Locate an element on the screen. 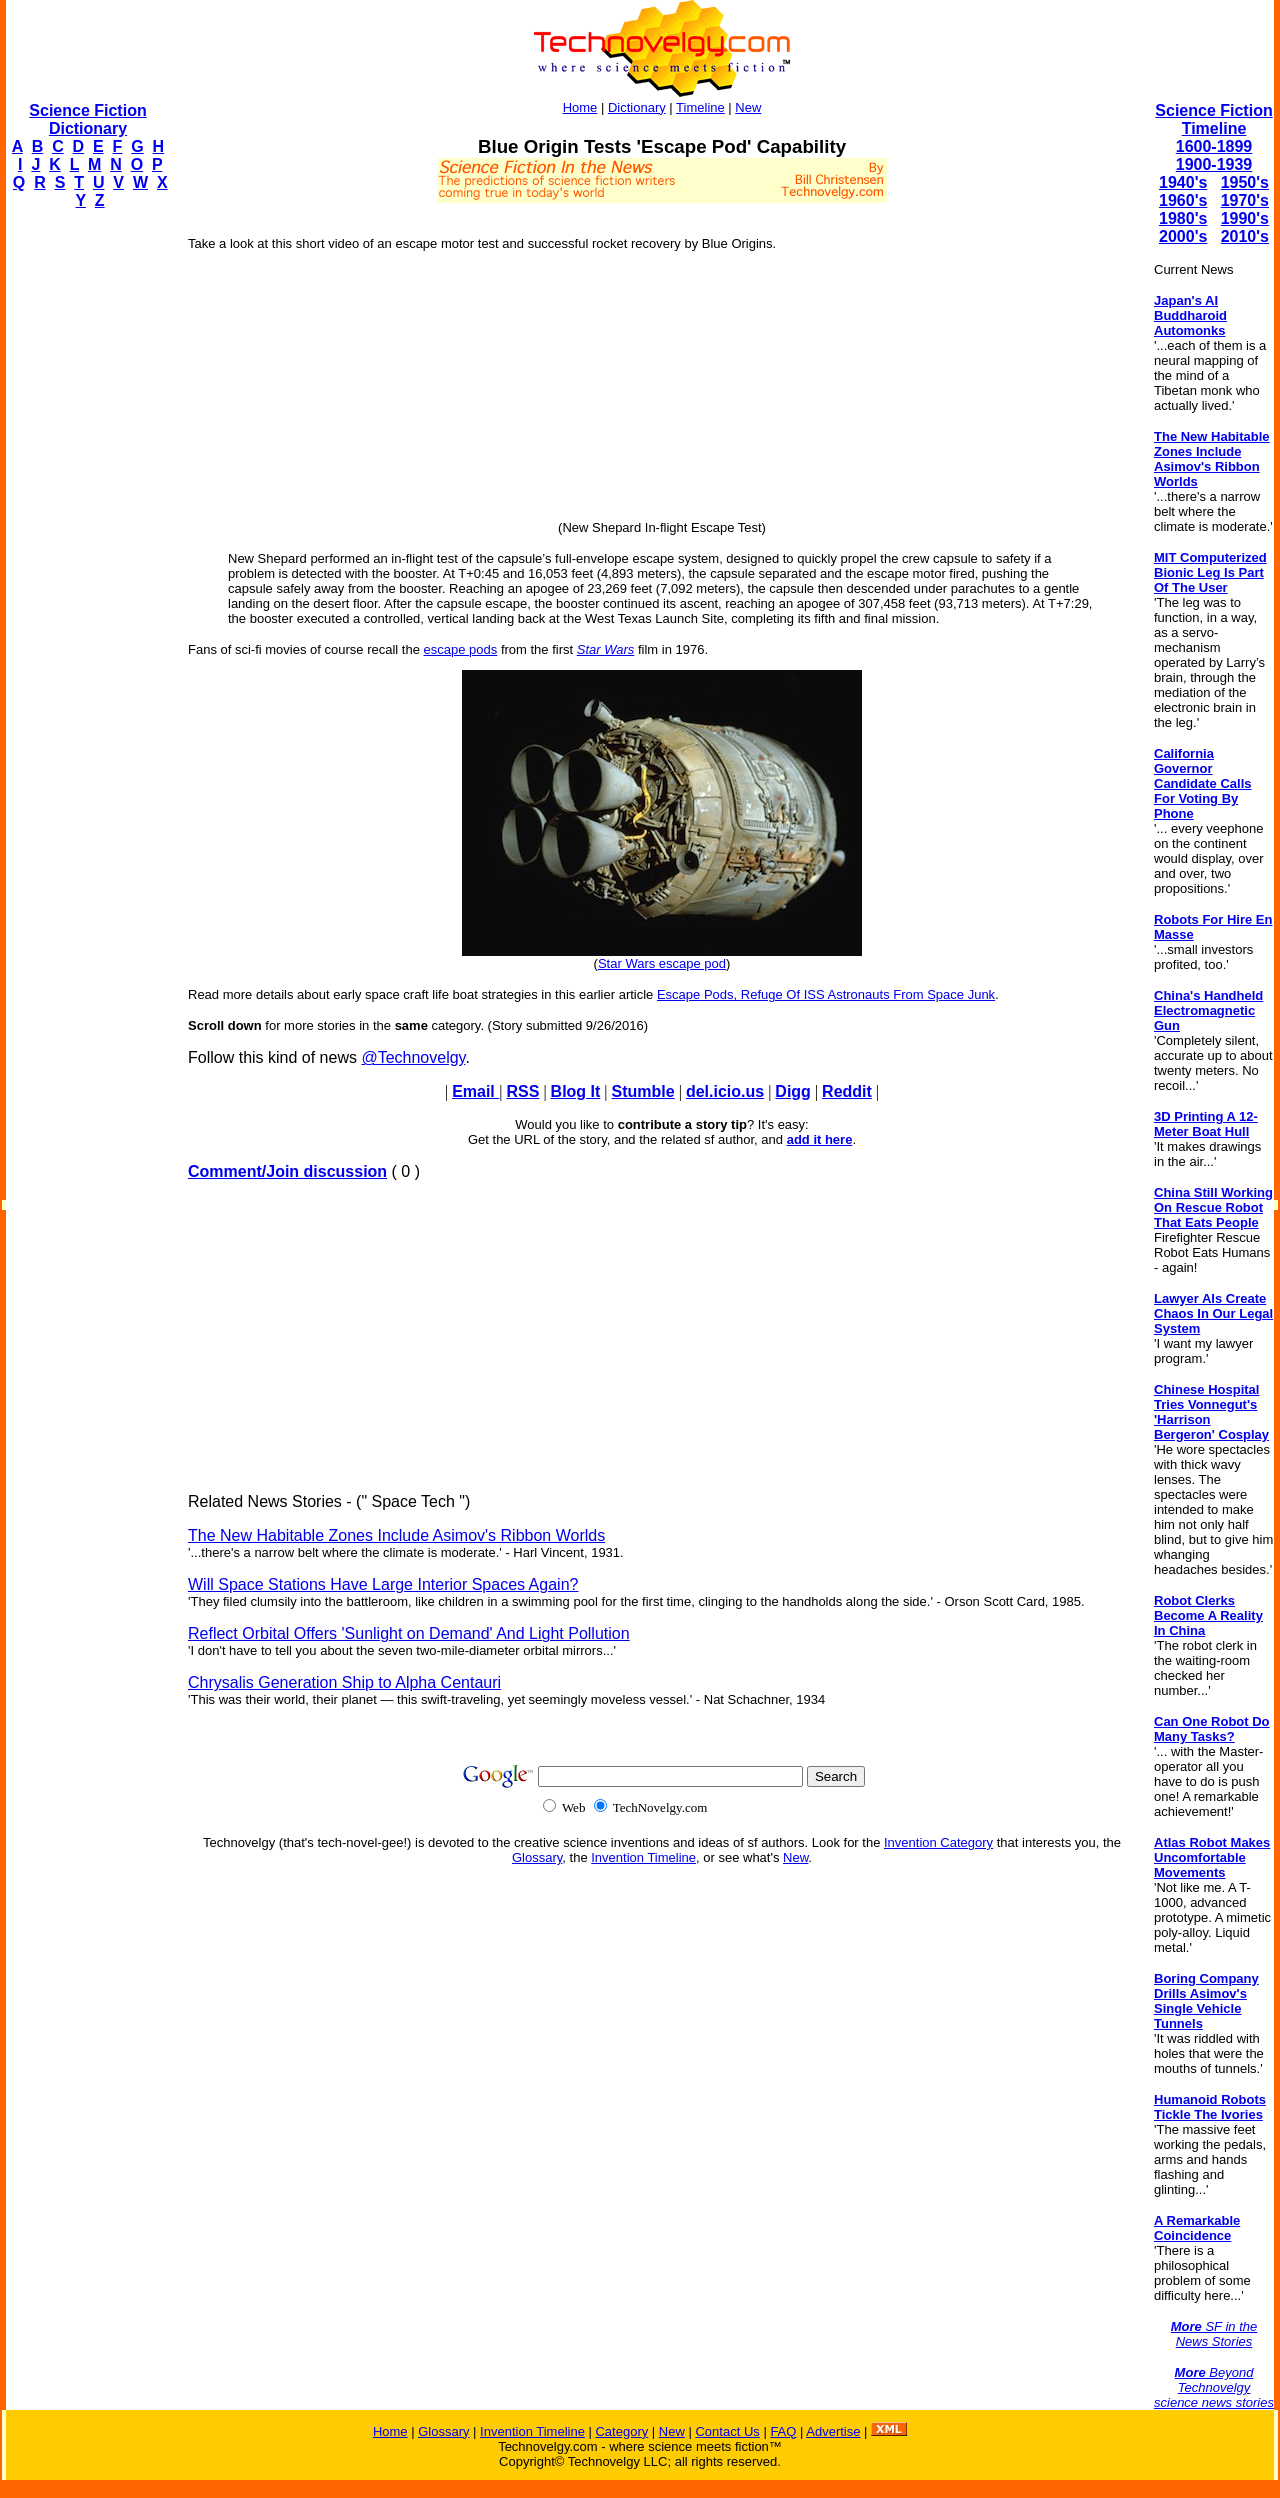  Category is located at coordinates (621, 2431).